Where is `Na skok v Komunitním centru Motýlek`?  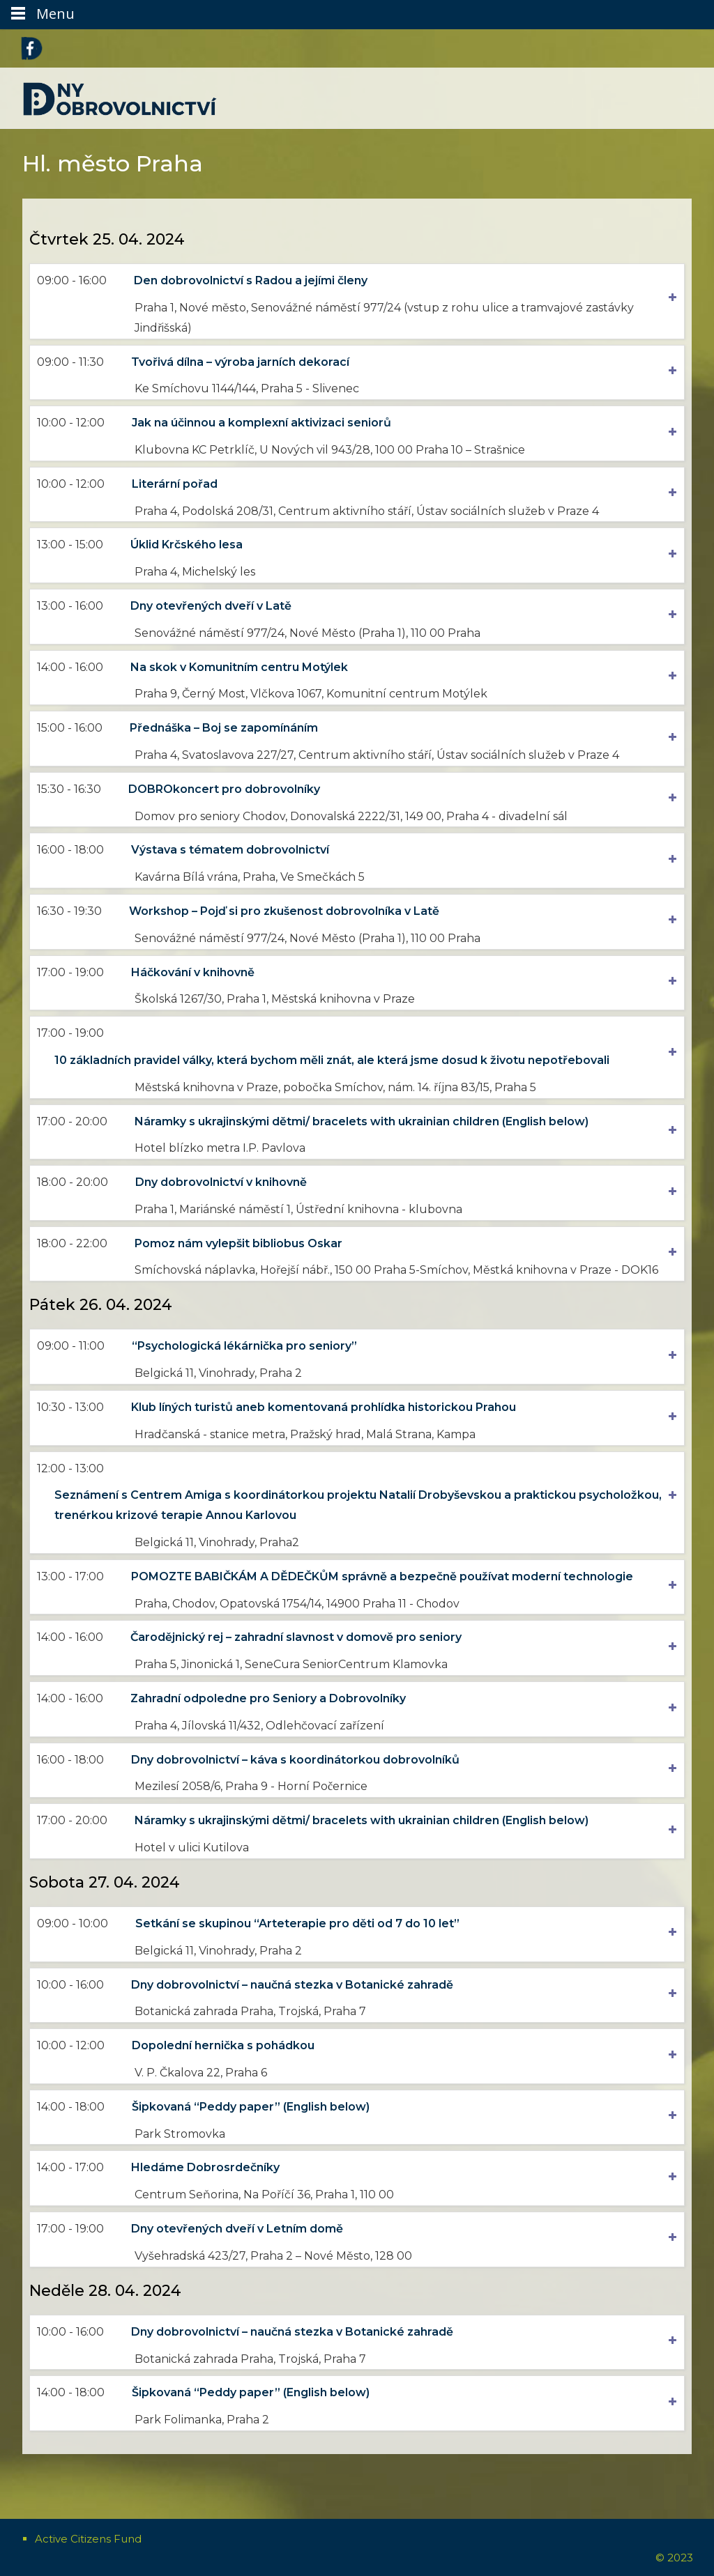
Na skok v Komunitním centru Motýlek is located at coordinates (242, 667).